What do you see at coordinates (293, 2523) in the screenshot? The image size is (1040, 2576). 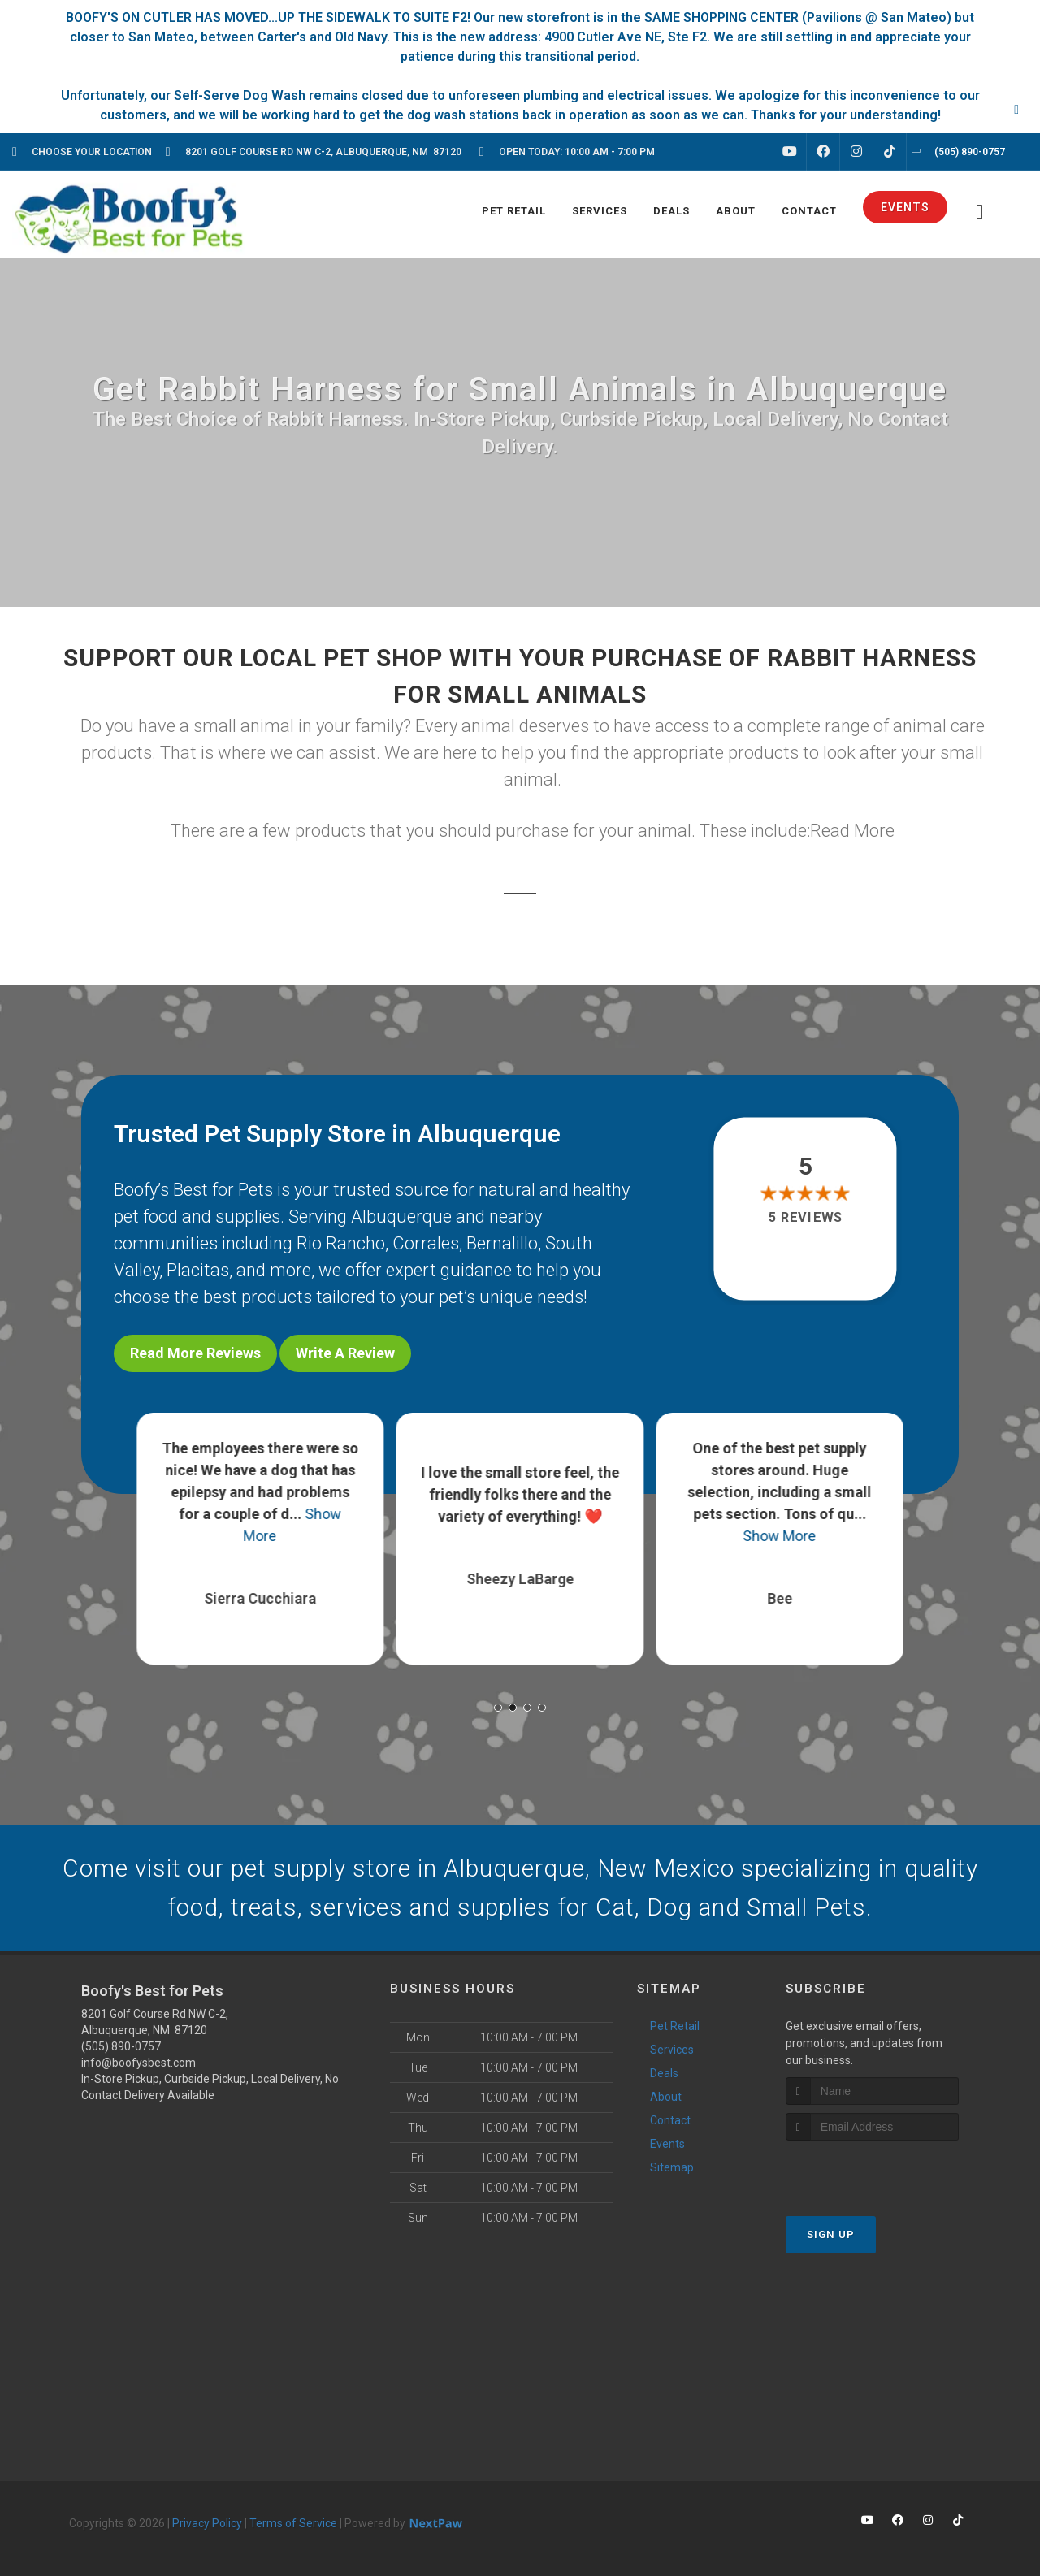 I see `Terms of Service` at bounding box center [293, 2523].